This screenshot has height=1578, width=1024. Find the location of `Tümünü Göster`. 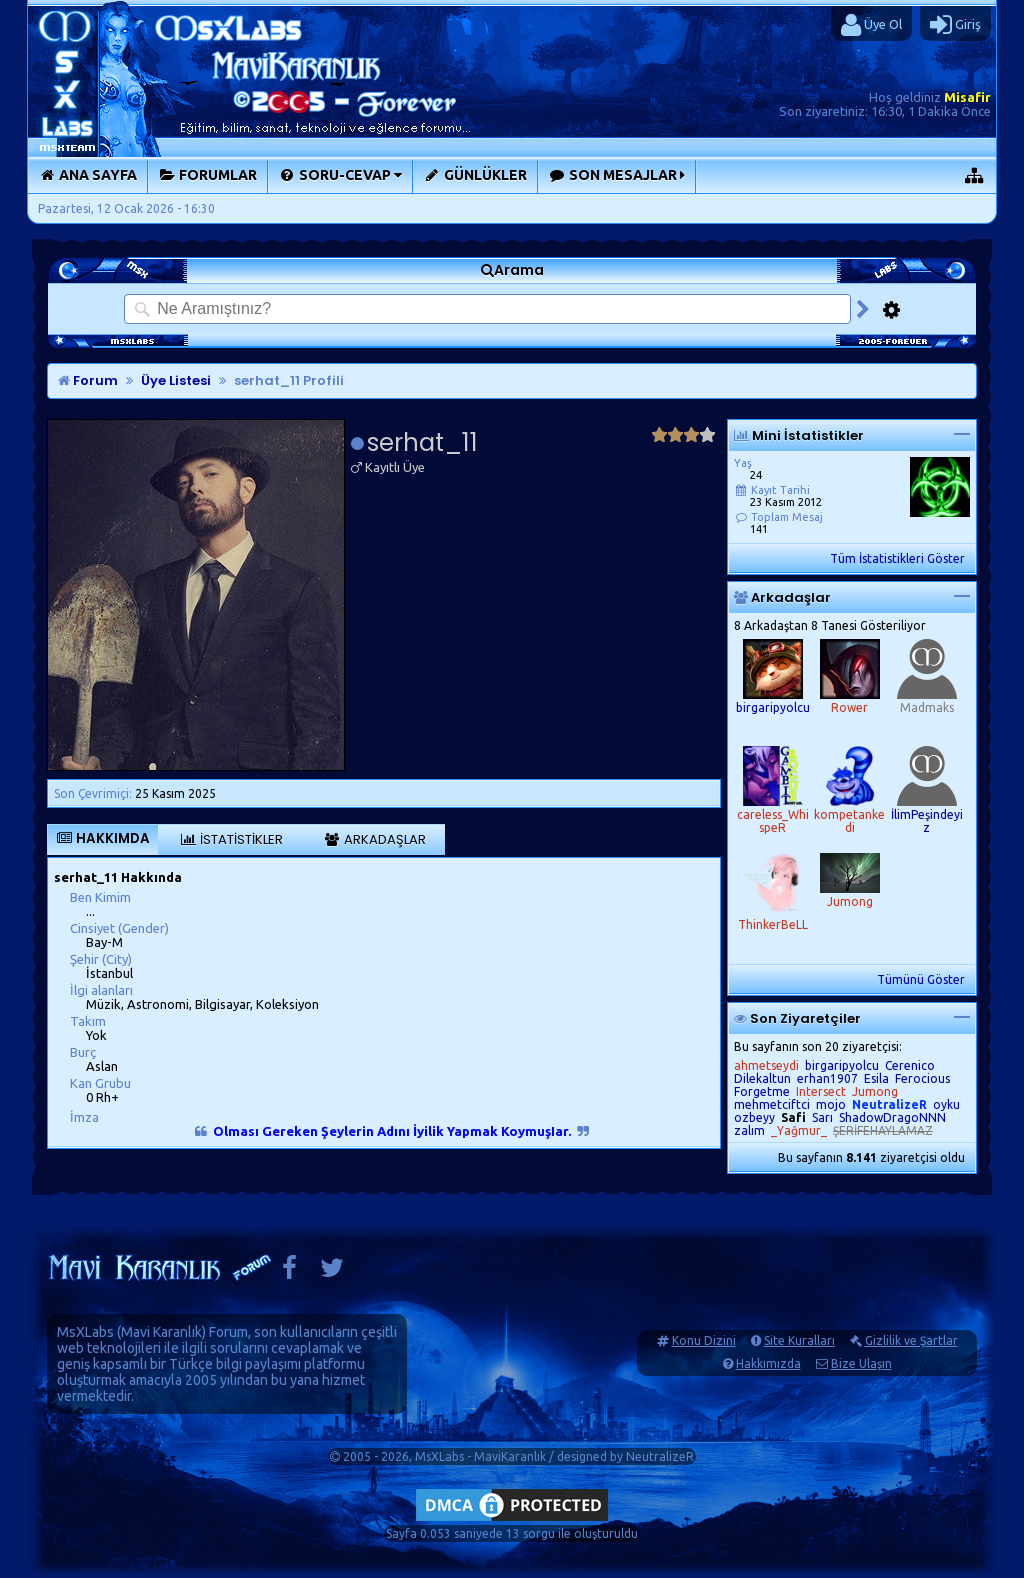

Tümünü Göster is located at coordinates (921, 979).